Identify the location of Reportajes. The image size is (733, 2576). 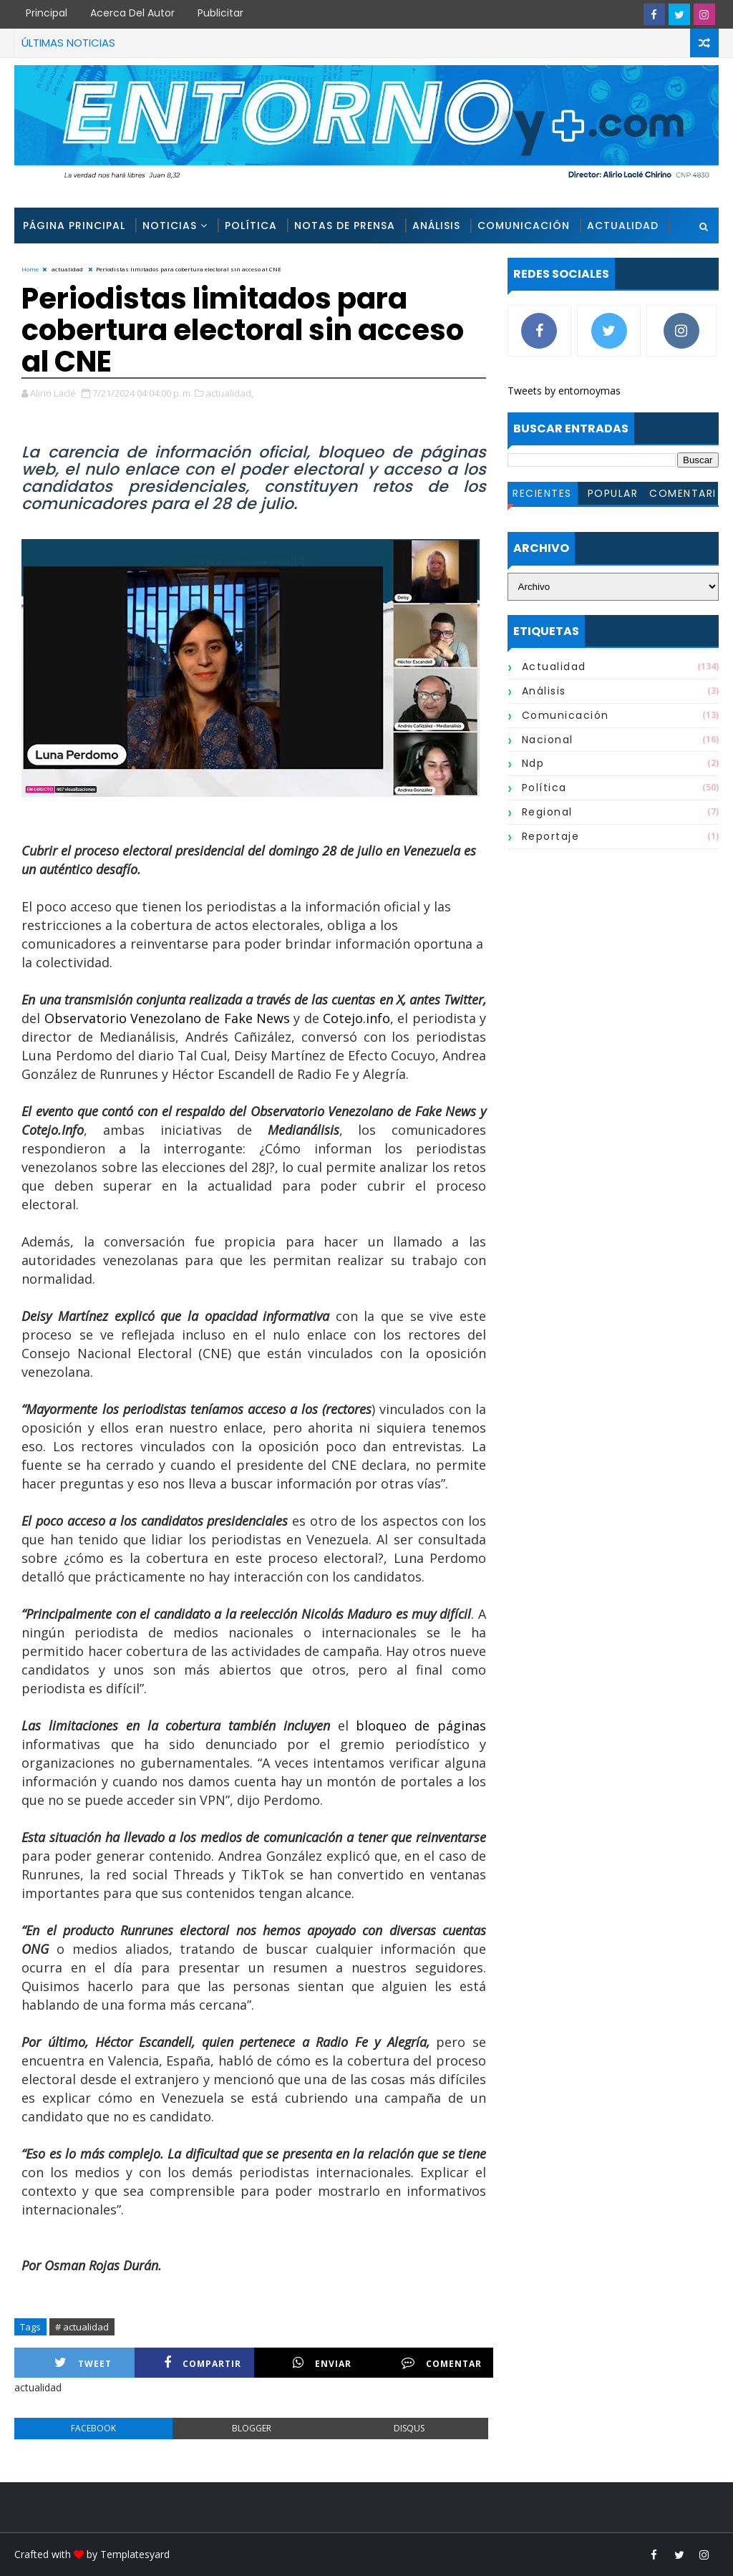
(57, 261).